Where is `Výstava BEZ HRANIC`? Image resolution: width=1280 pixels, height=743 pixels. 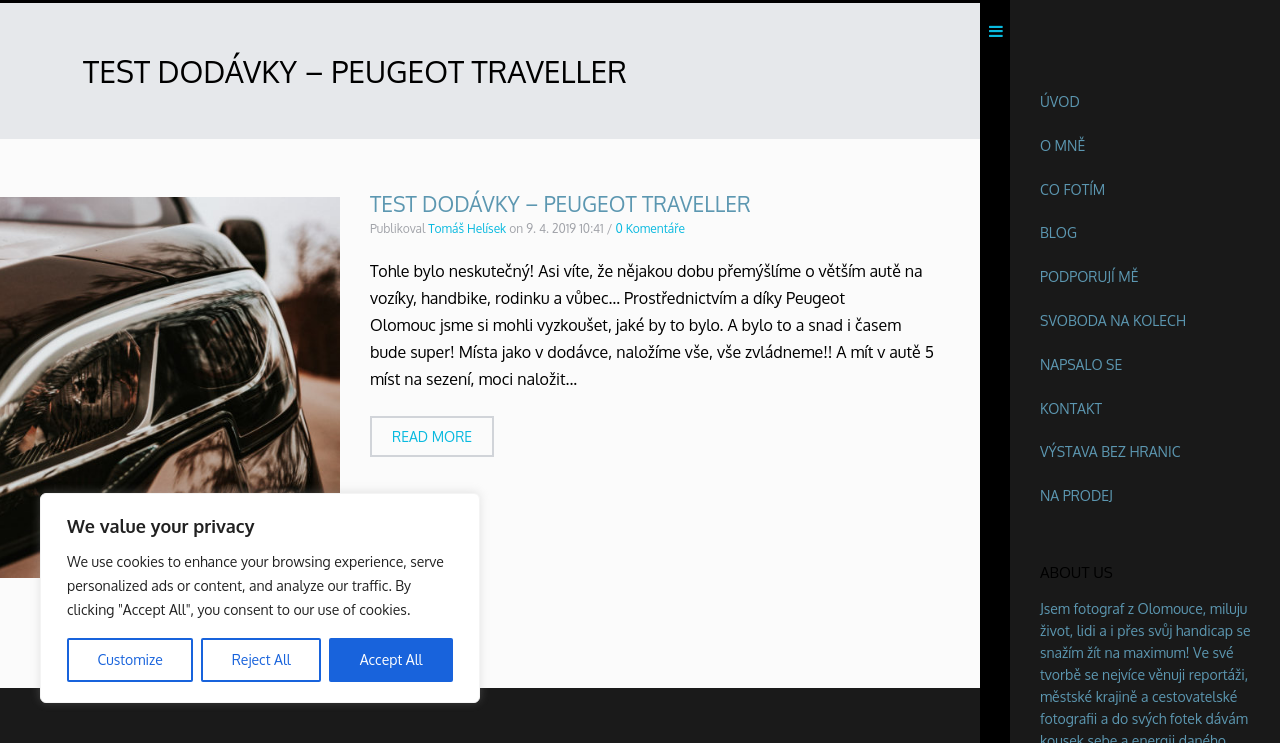
Výstava BEZ HRANIC is located at coordinates (1110, 451).